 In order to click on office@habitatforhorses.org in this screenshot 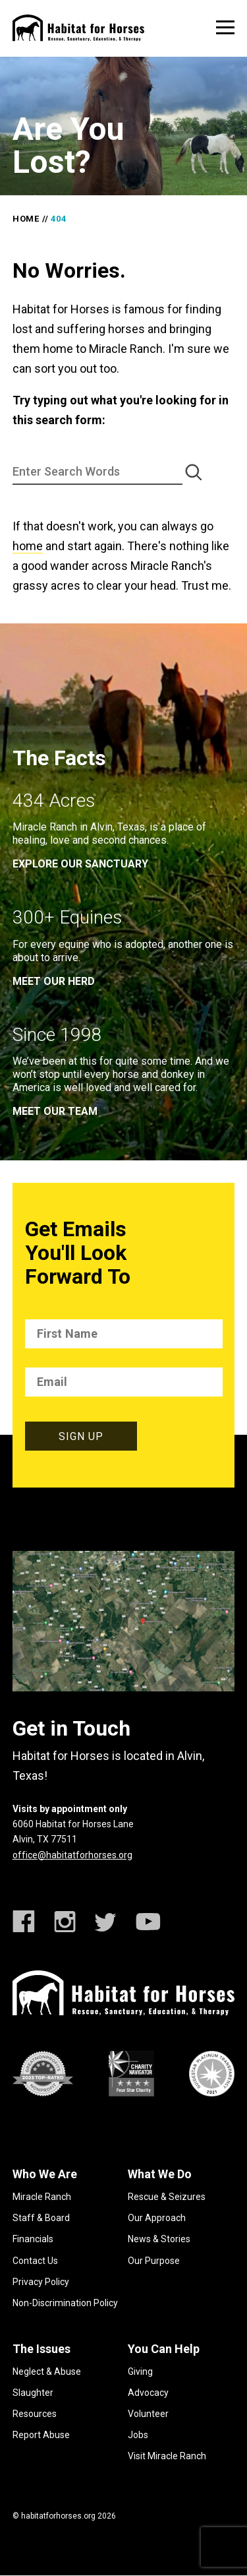, I will do `click(72, 1855)`.